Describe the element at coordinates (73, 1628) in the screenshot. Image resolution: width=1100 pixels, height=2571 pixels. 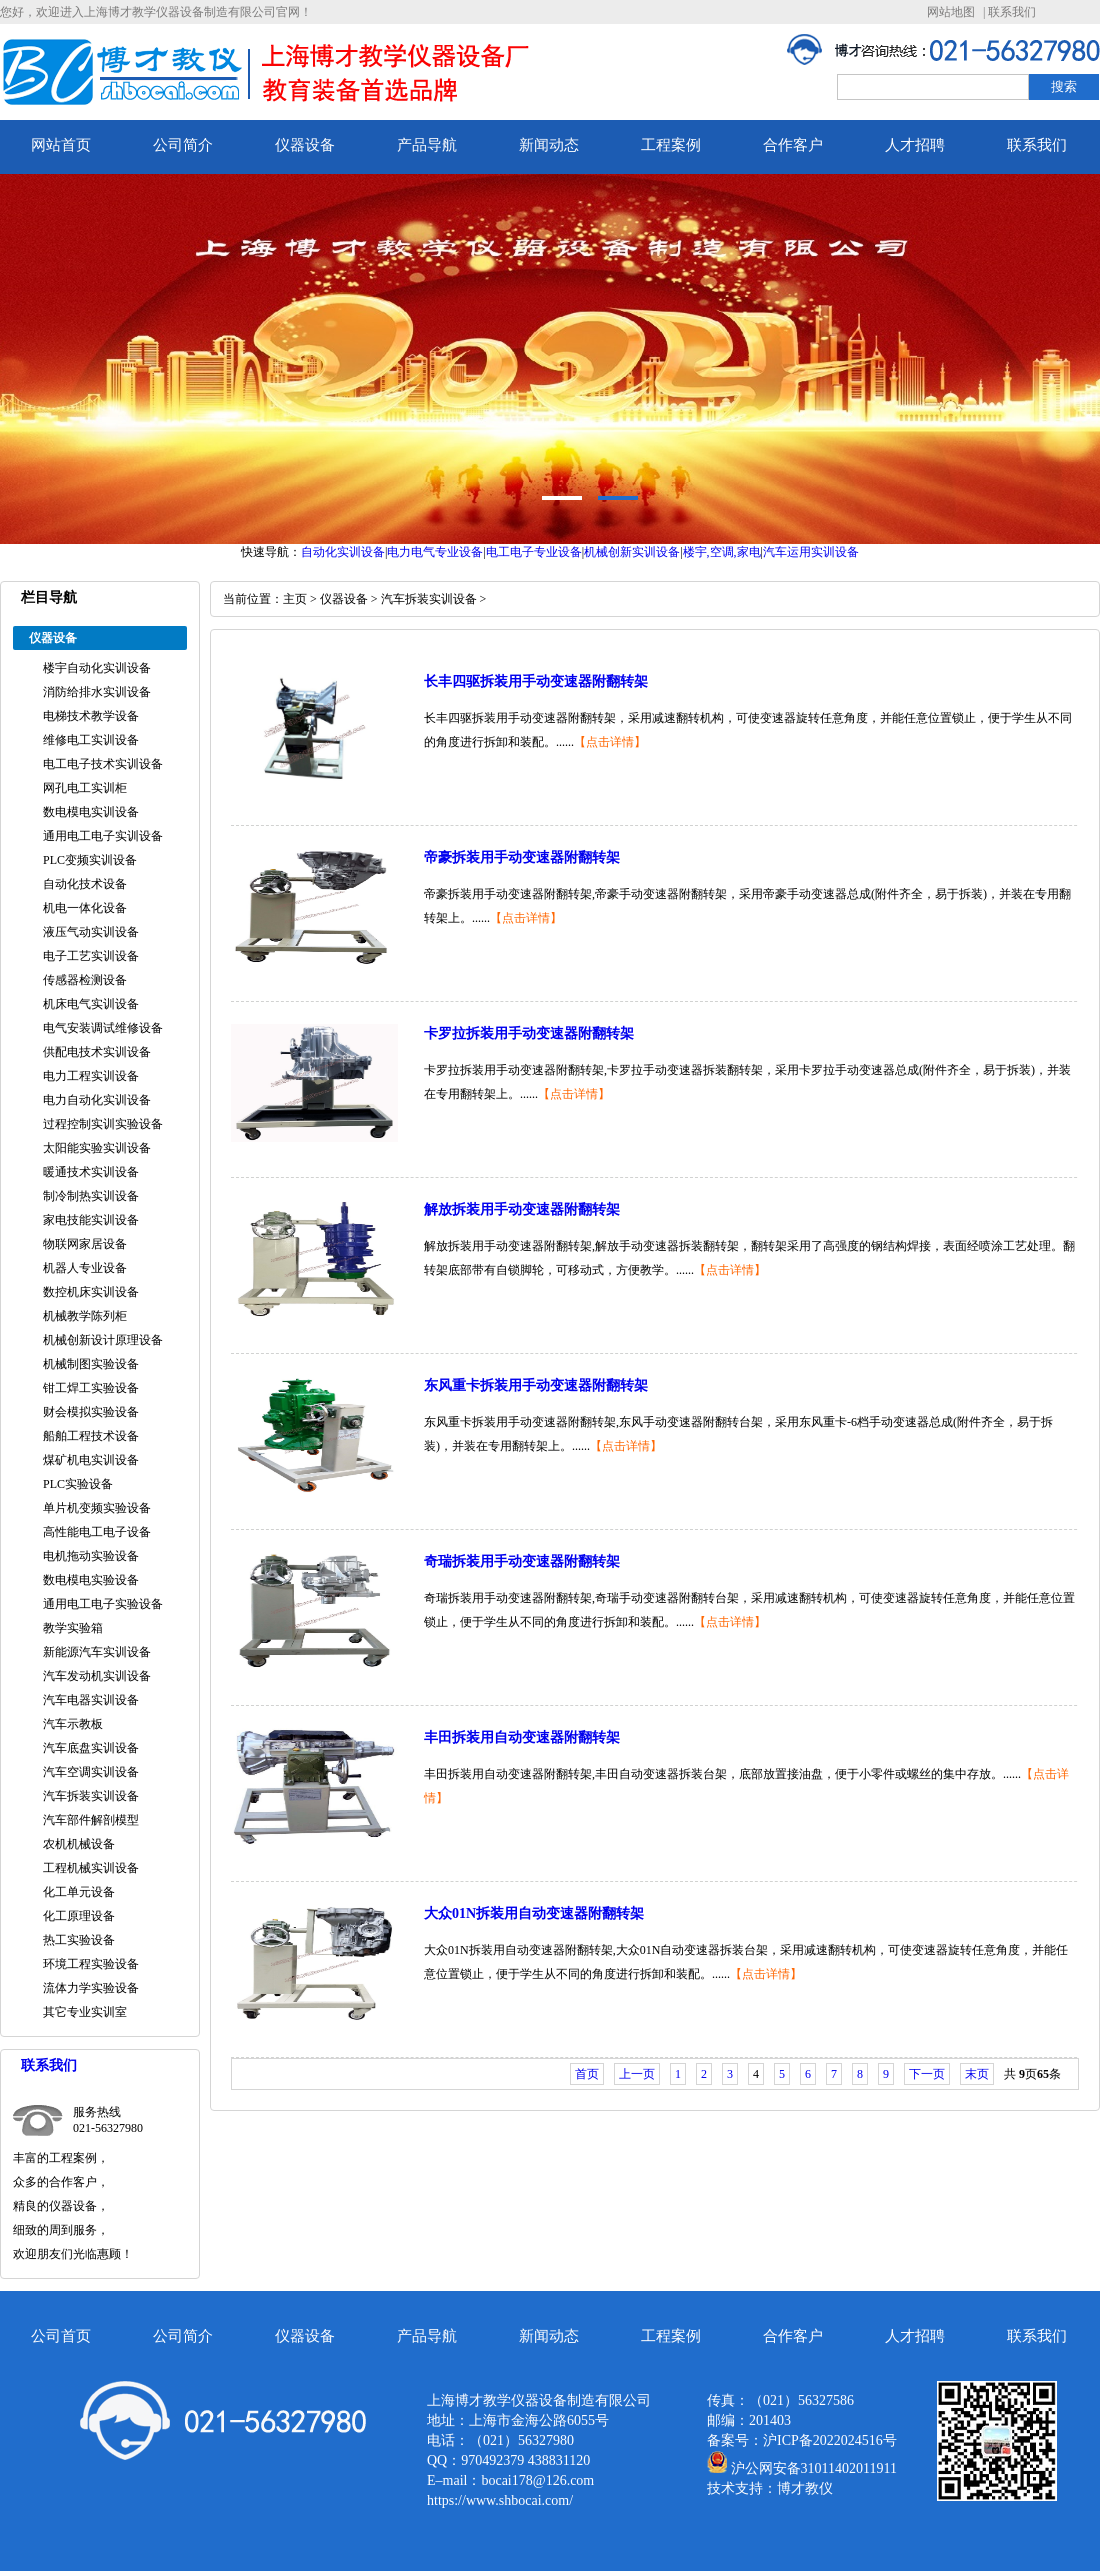
I see `教学实验箱` at that location.